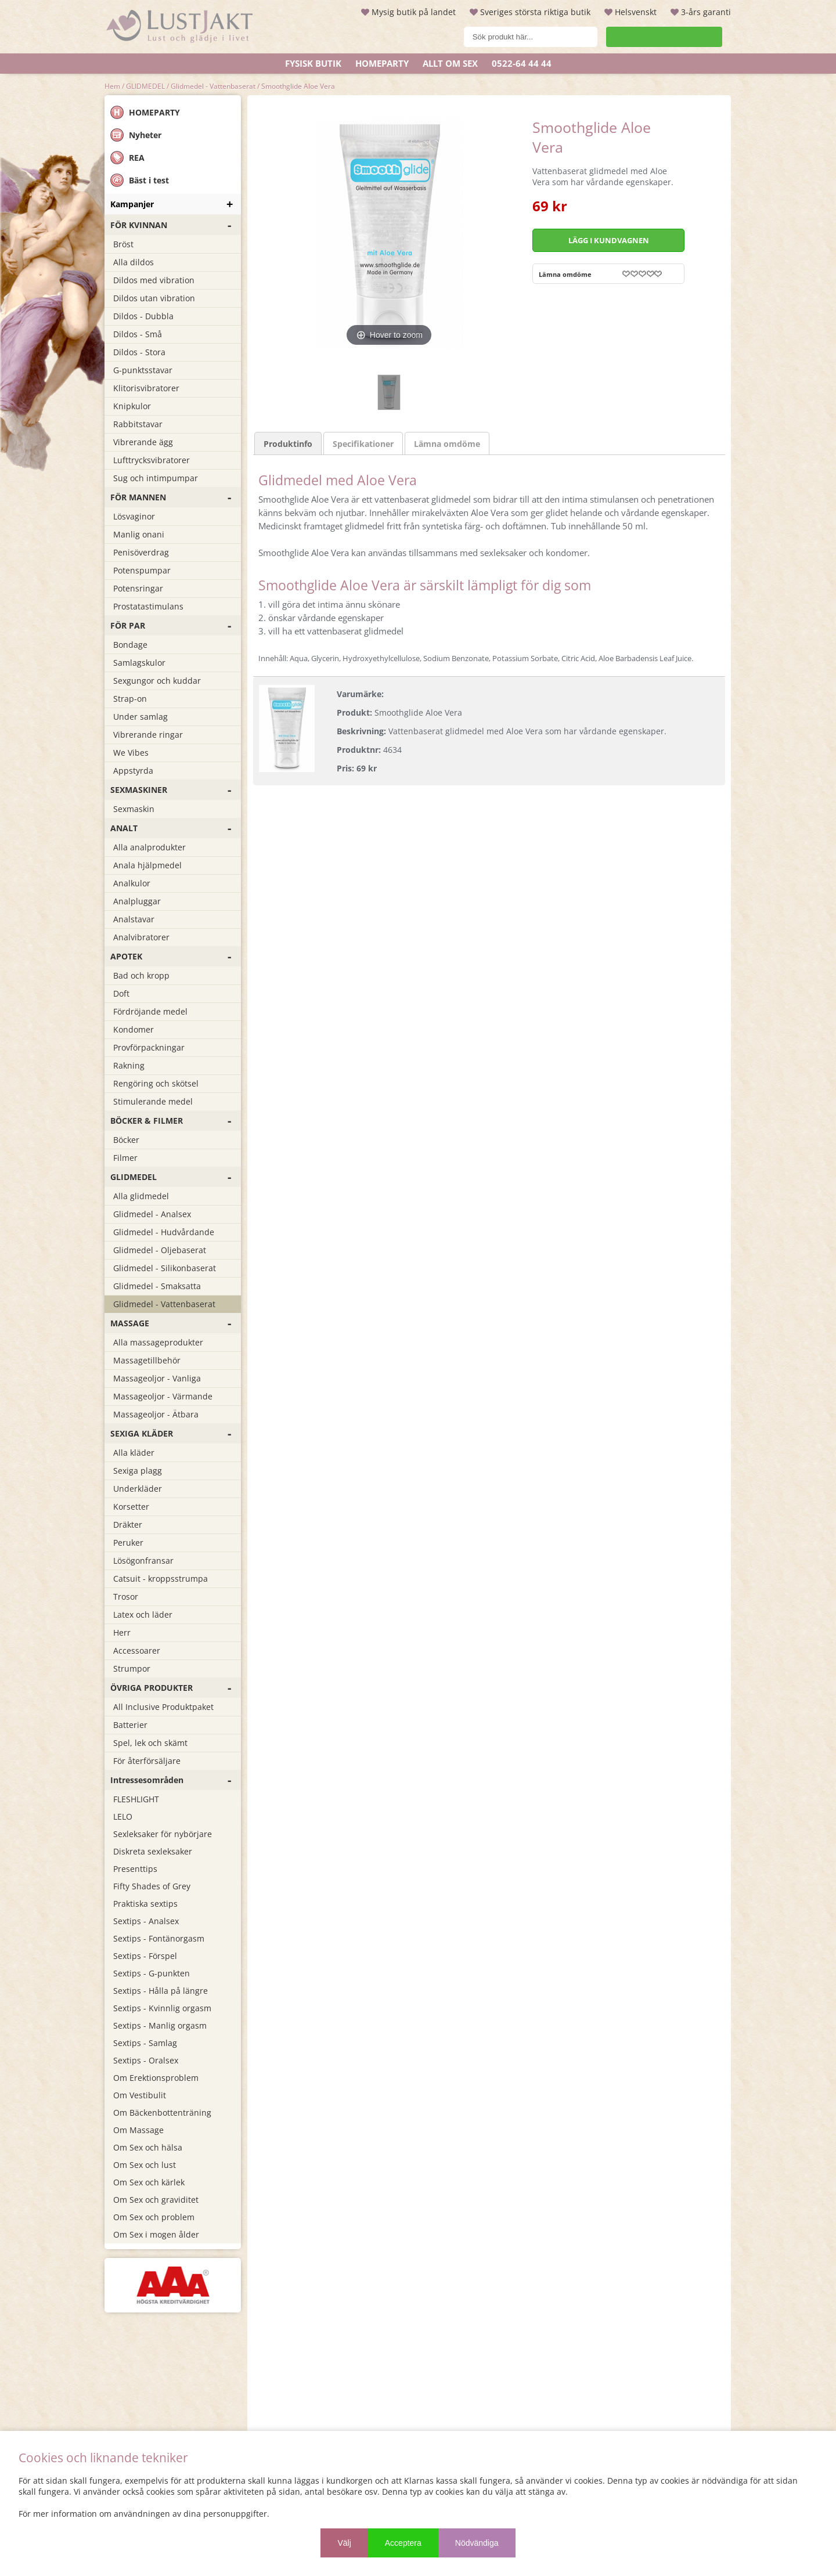 Image resolution: width=836 pixels, height=2576 pixels. What do you see at coordinates (288, 393) in the screenshot?
I see `Produktinfo` at bounding box center [288, 393].